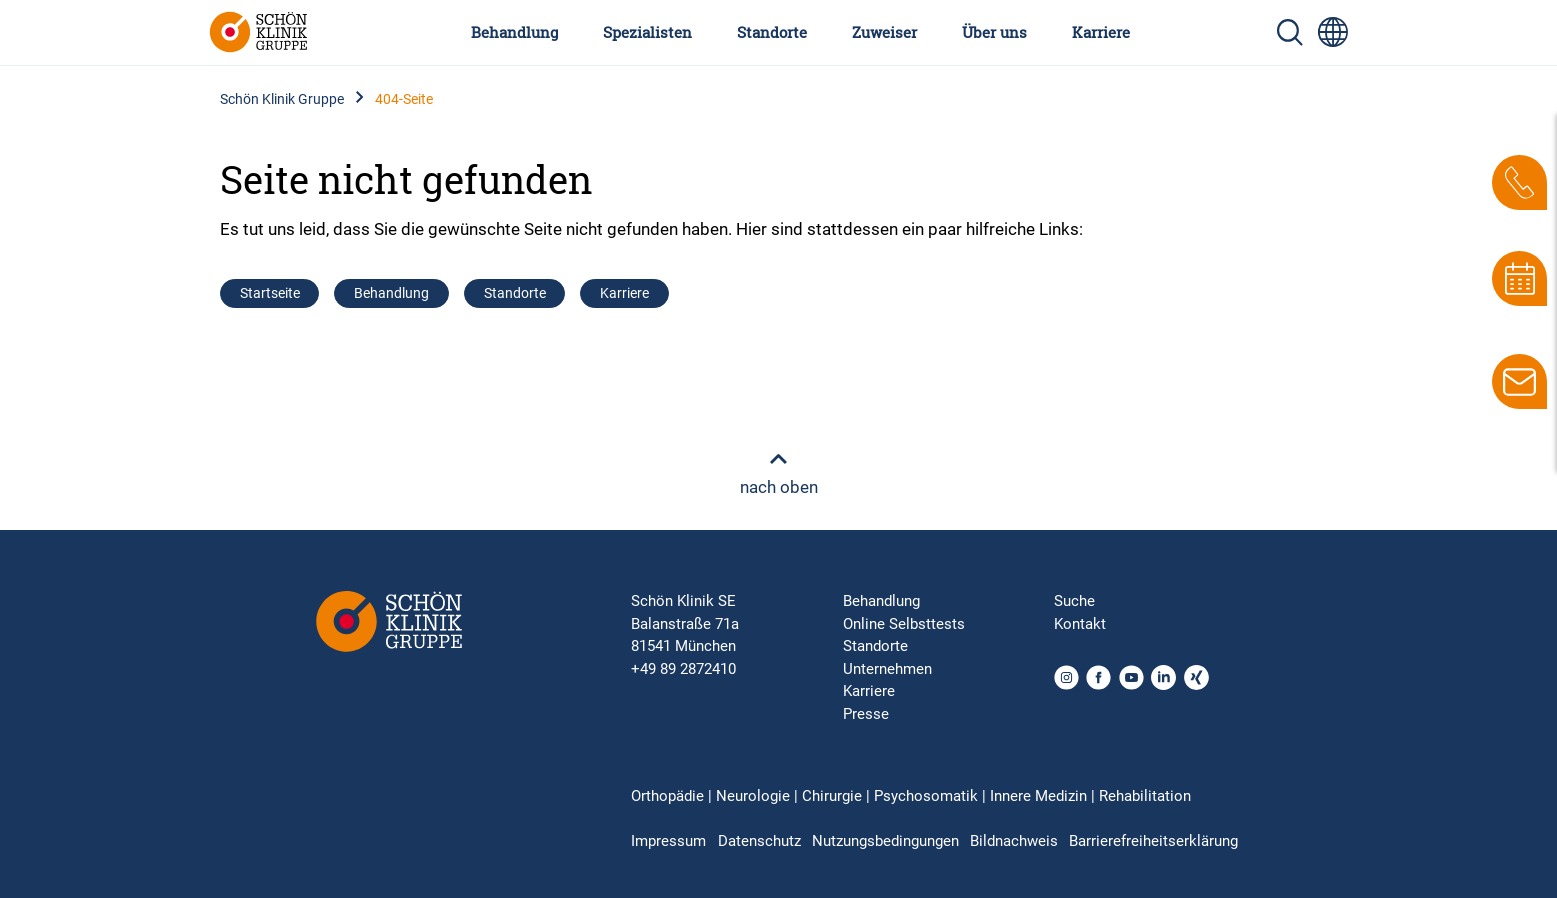  What do you see at coordinates (866, 714) in the screenshot?
I see `Presse` at bounding box center [866, 714].